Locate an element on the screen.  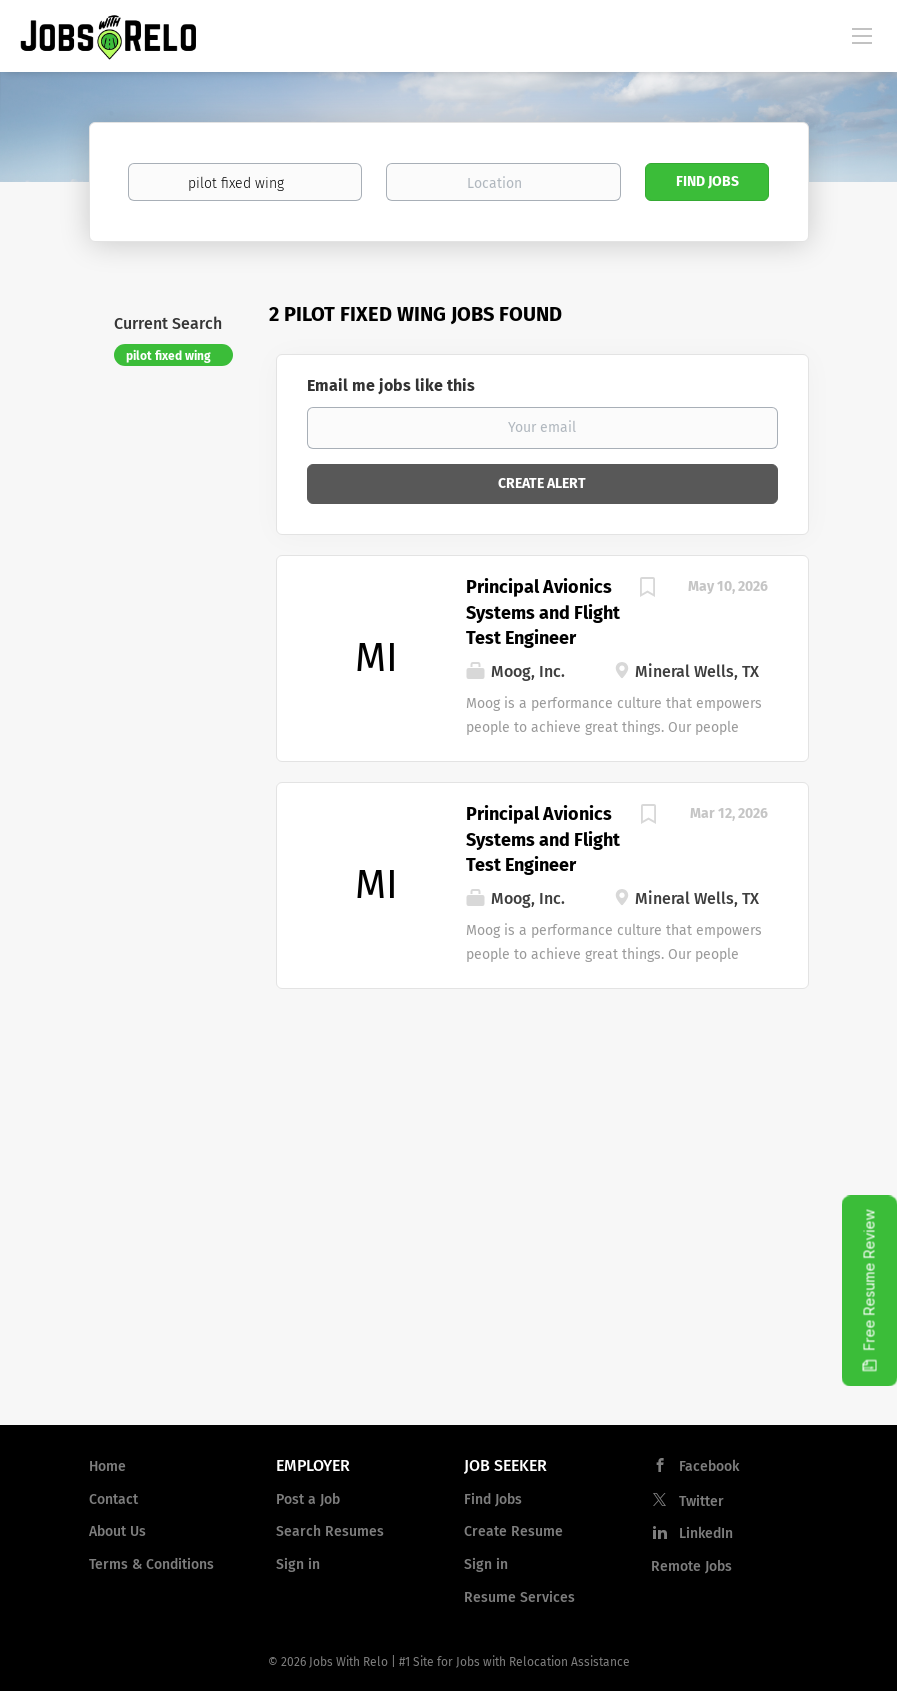
Find Jobs is located at coordinates (707, 181).